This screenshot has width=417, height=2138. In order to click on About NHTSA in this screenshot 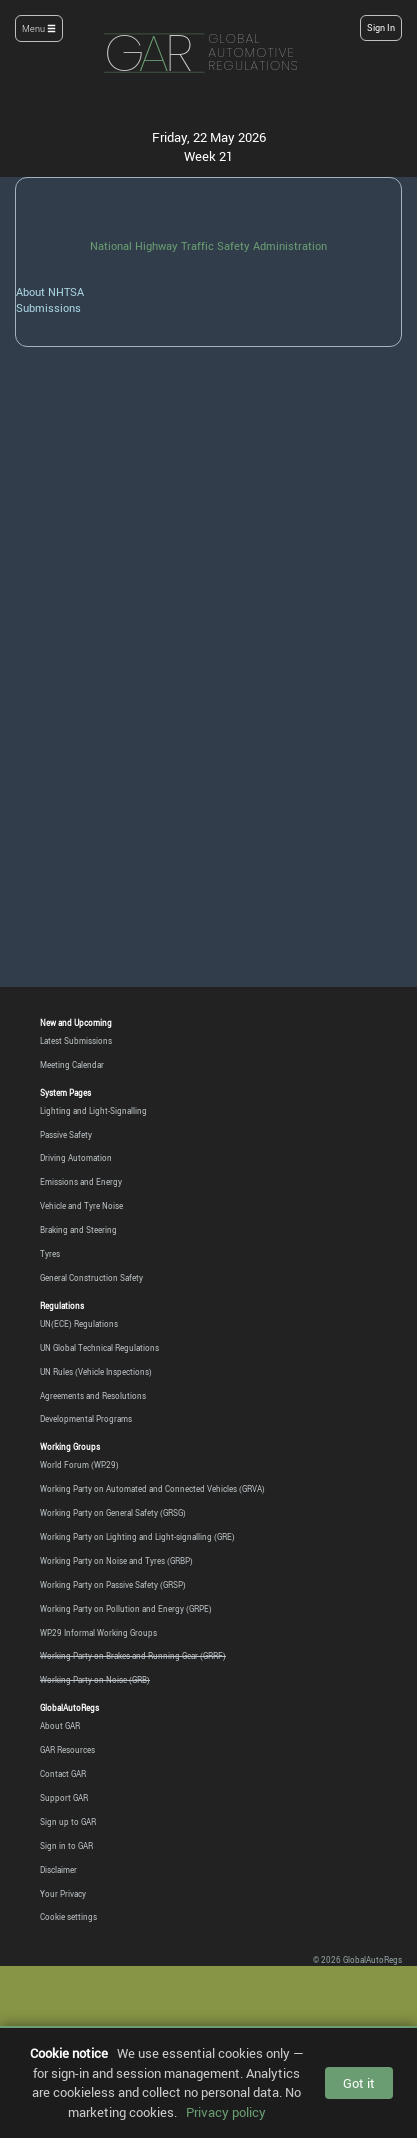, I will do `click(50, 291)`.